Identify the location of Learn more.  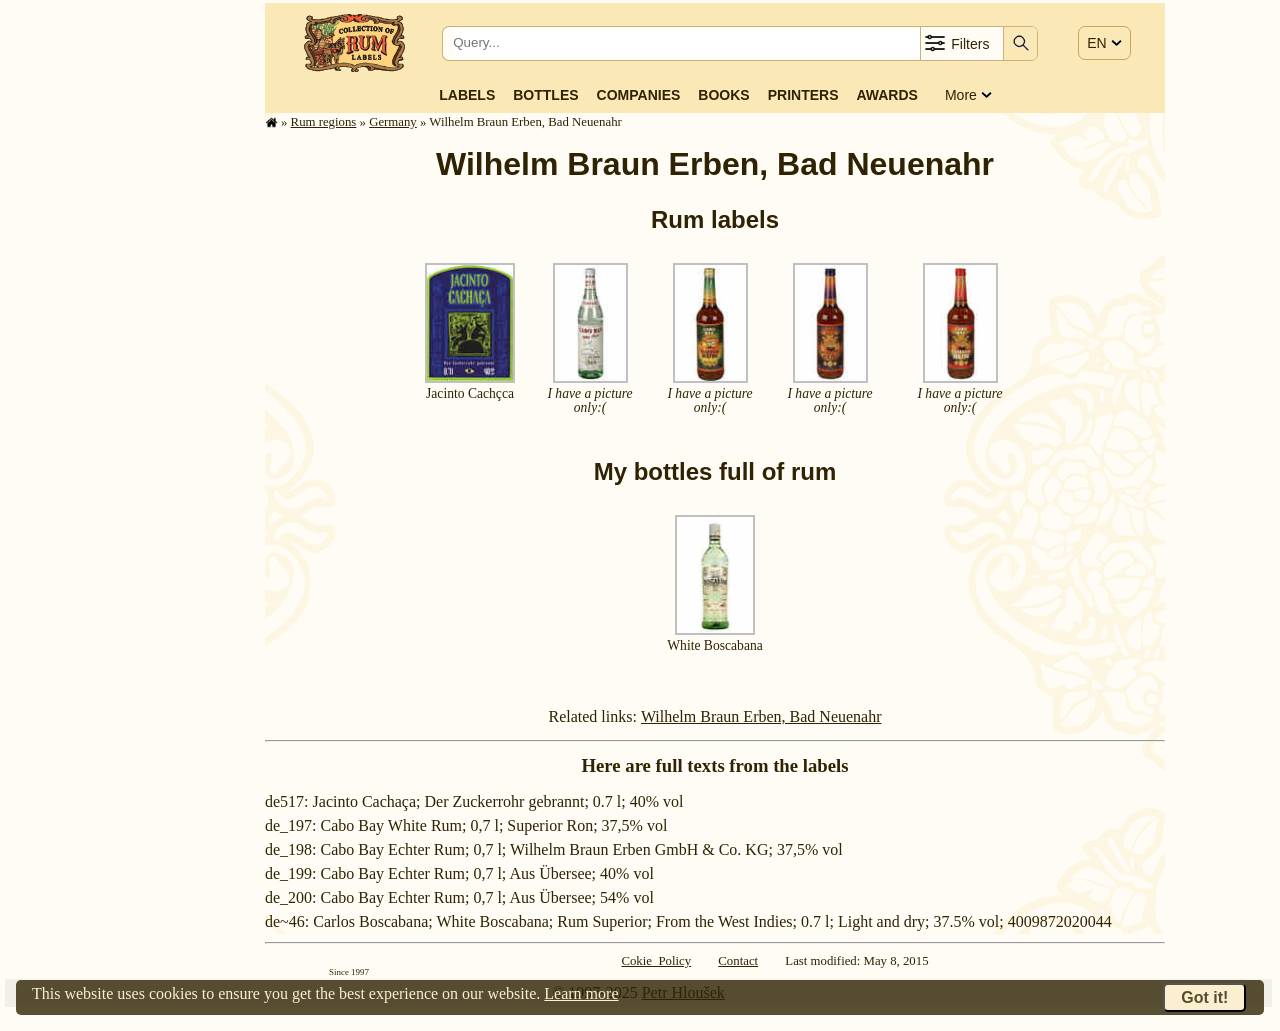
(581, 993).